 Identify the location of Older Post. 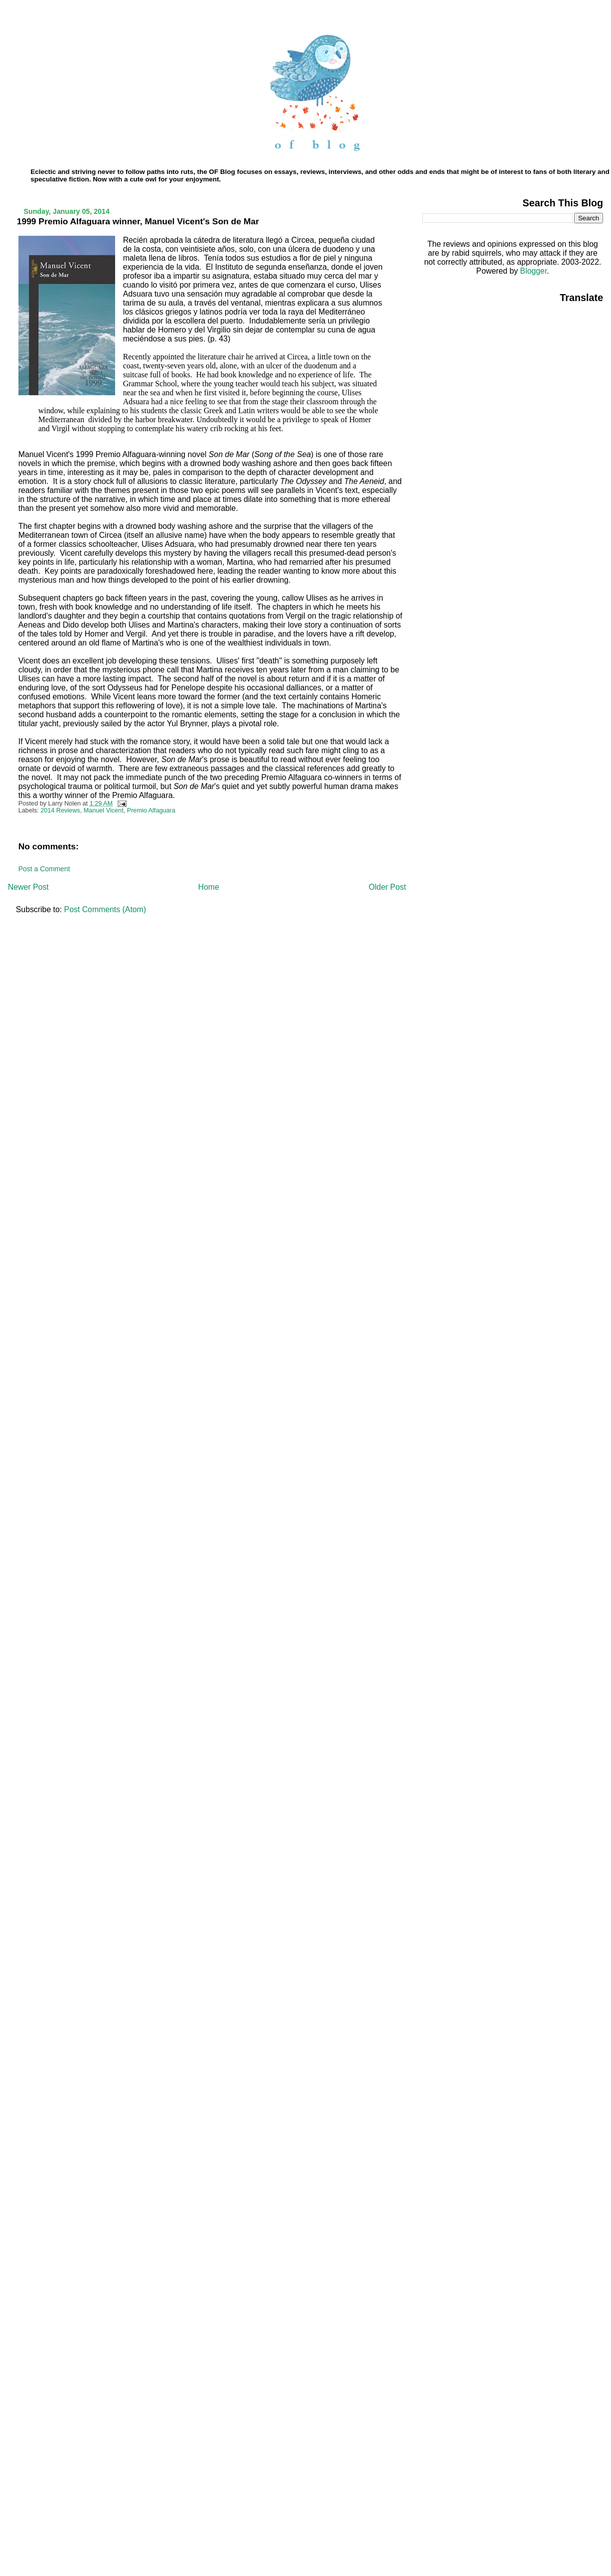
(387, 887).